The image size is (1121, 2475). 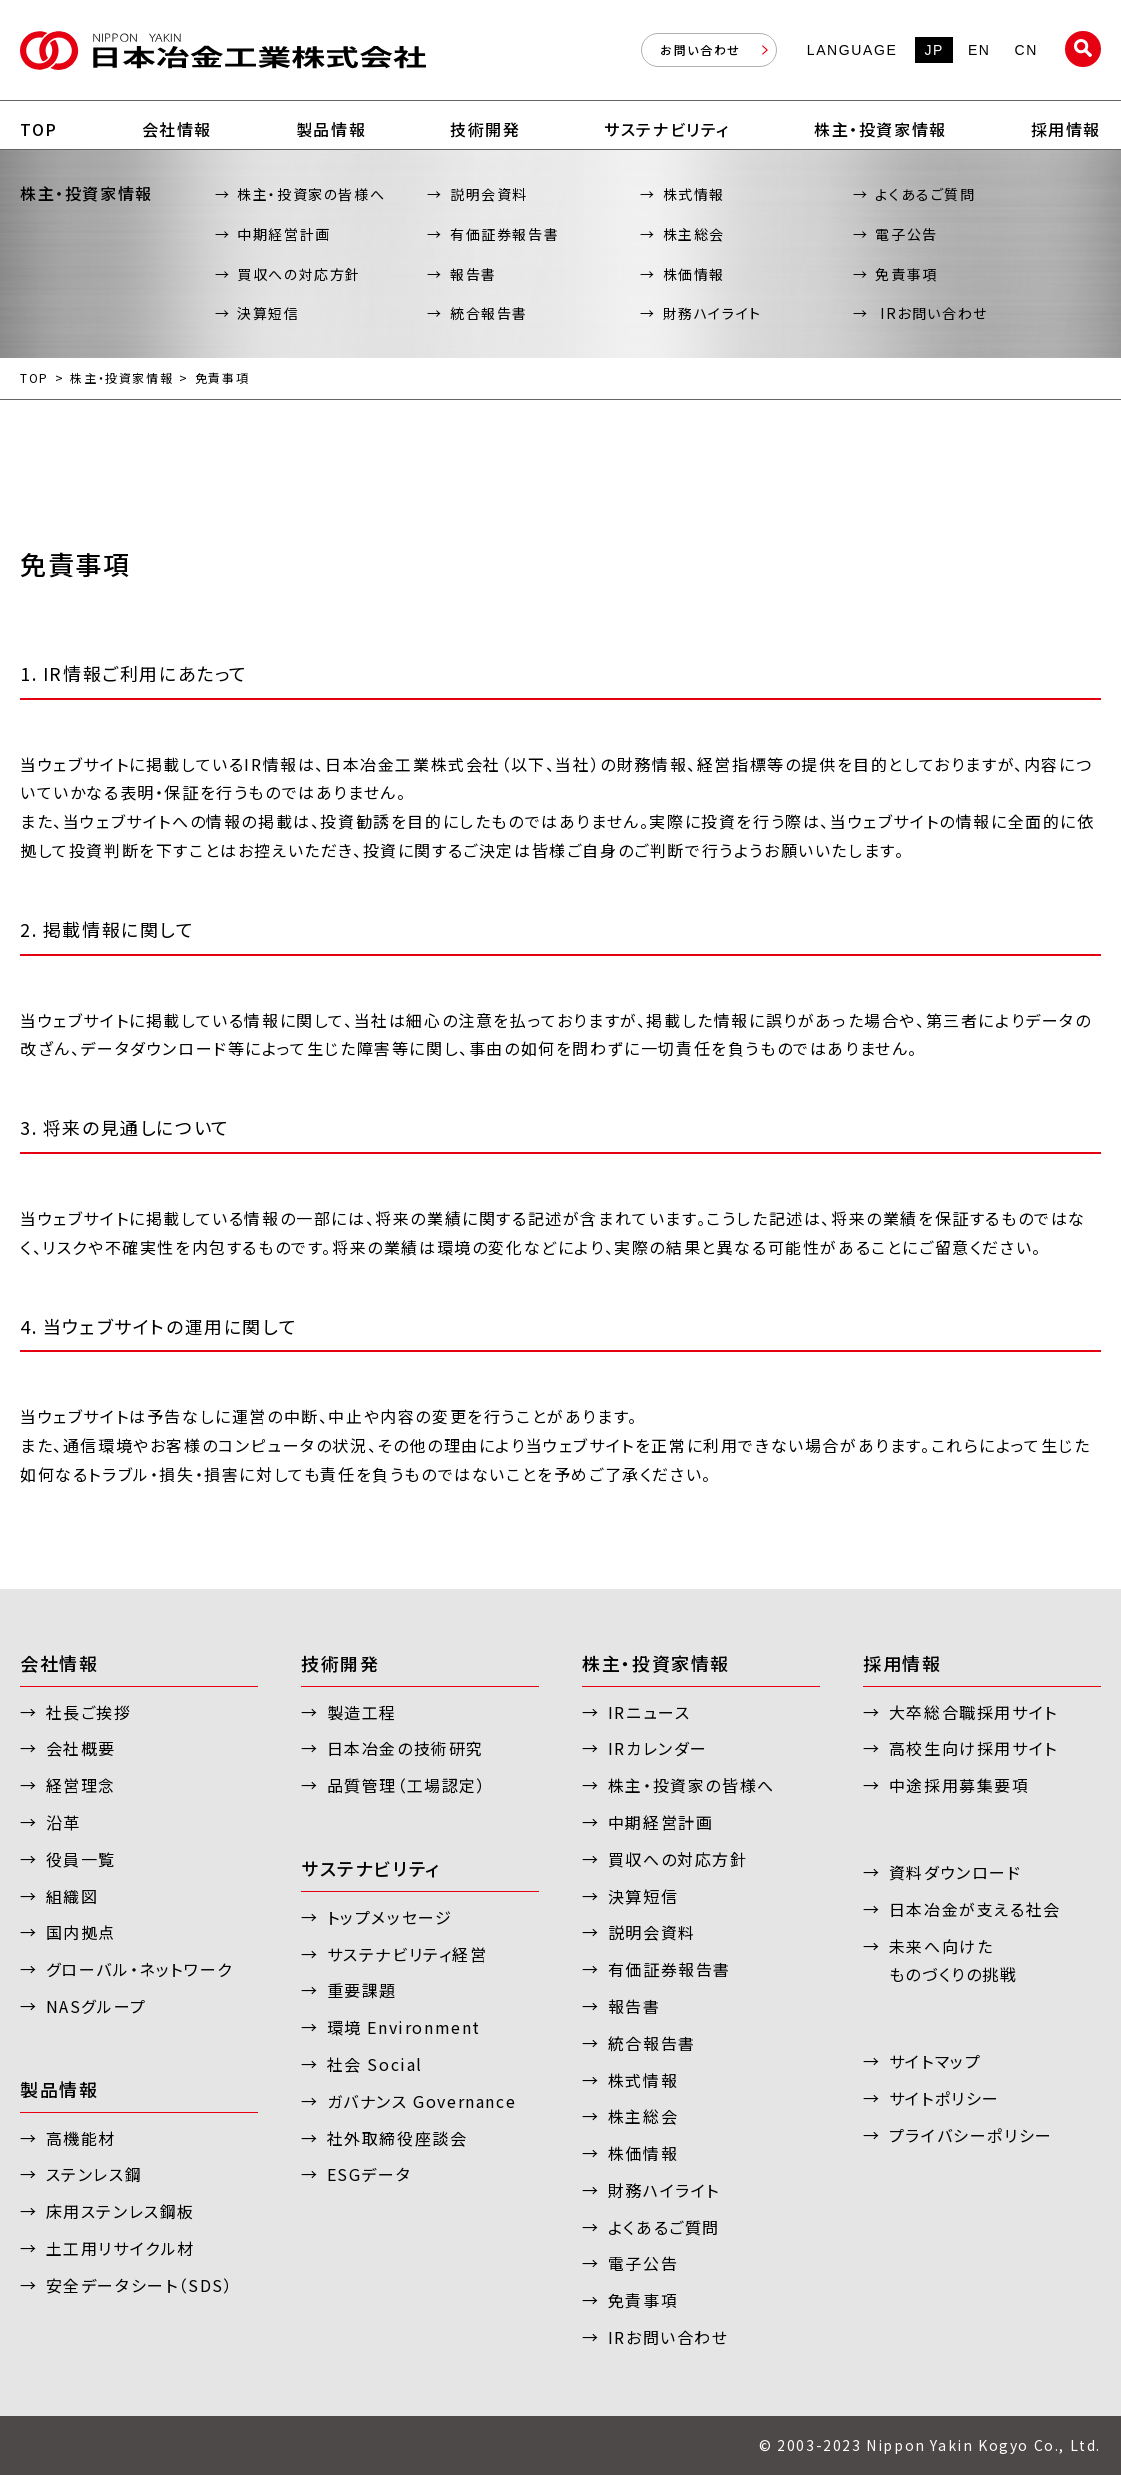 I want to click on 日本冶金が支える社会, so click(x=975, y=1909).